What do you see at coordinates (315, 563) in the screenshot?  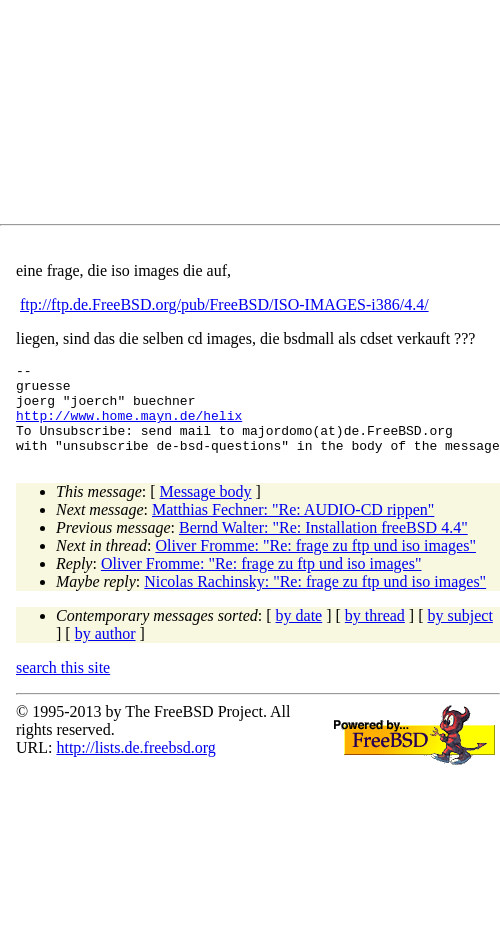 I see `Oliver Fromme: "Re: frage zu ftp und iso images"` at bounding box center [315, 563].